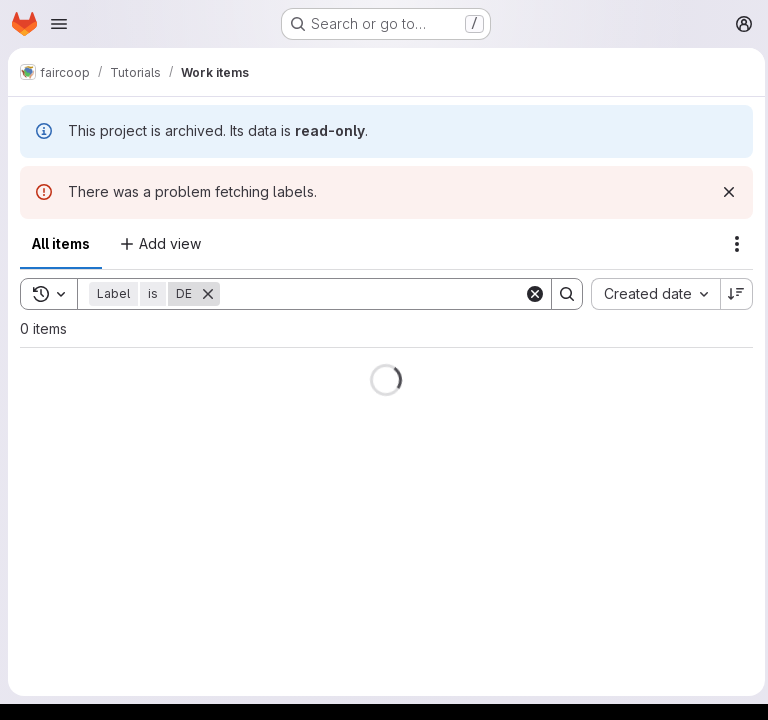 The width and height of the screenshot is (768, 720). What do you see at coordinates (724, 192) in the screenshot?
I see `[Dismiss]` at bounding box center [724, 192].